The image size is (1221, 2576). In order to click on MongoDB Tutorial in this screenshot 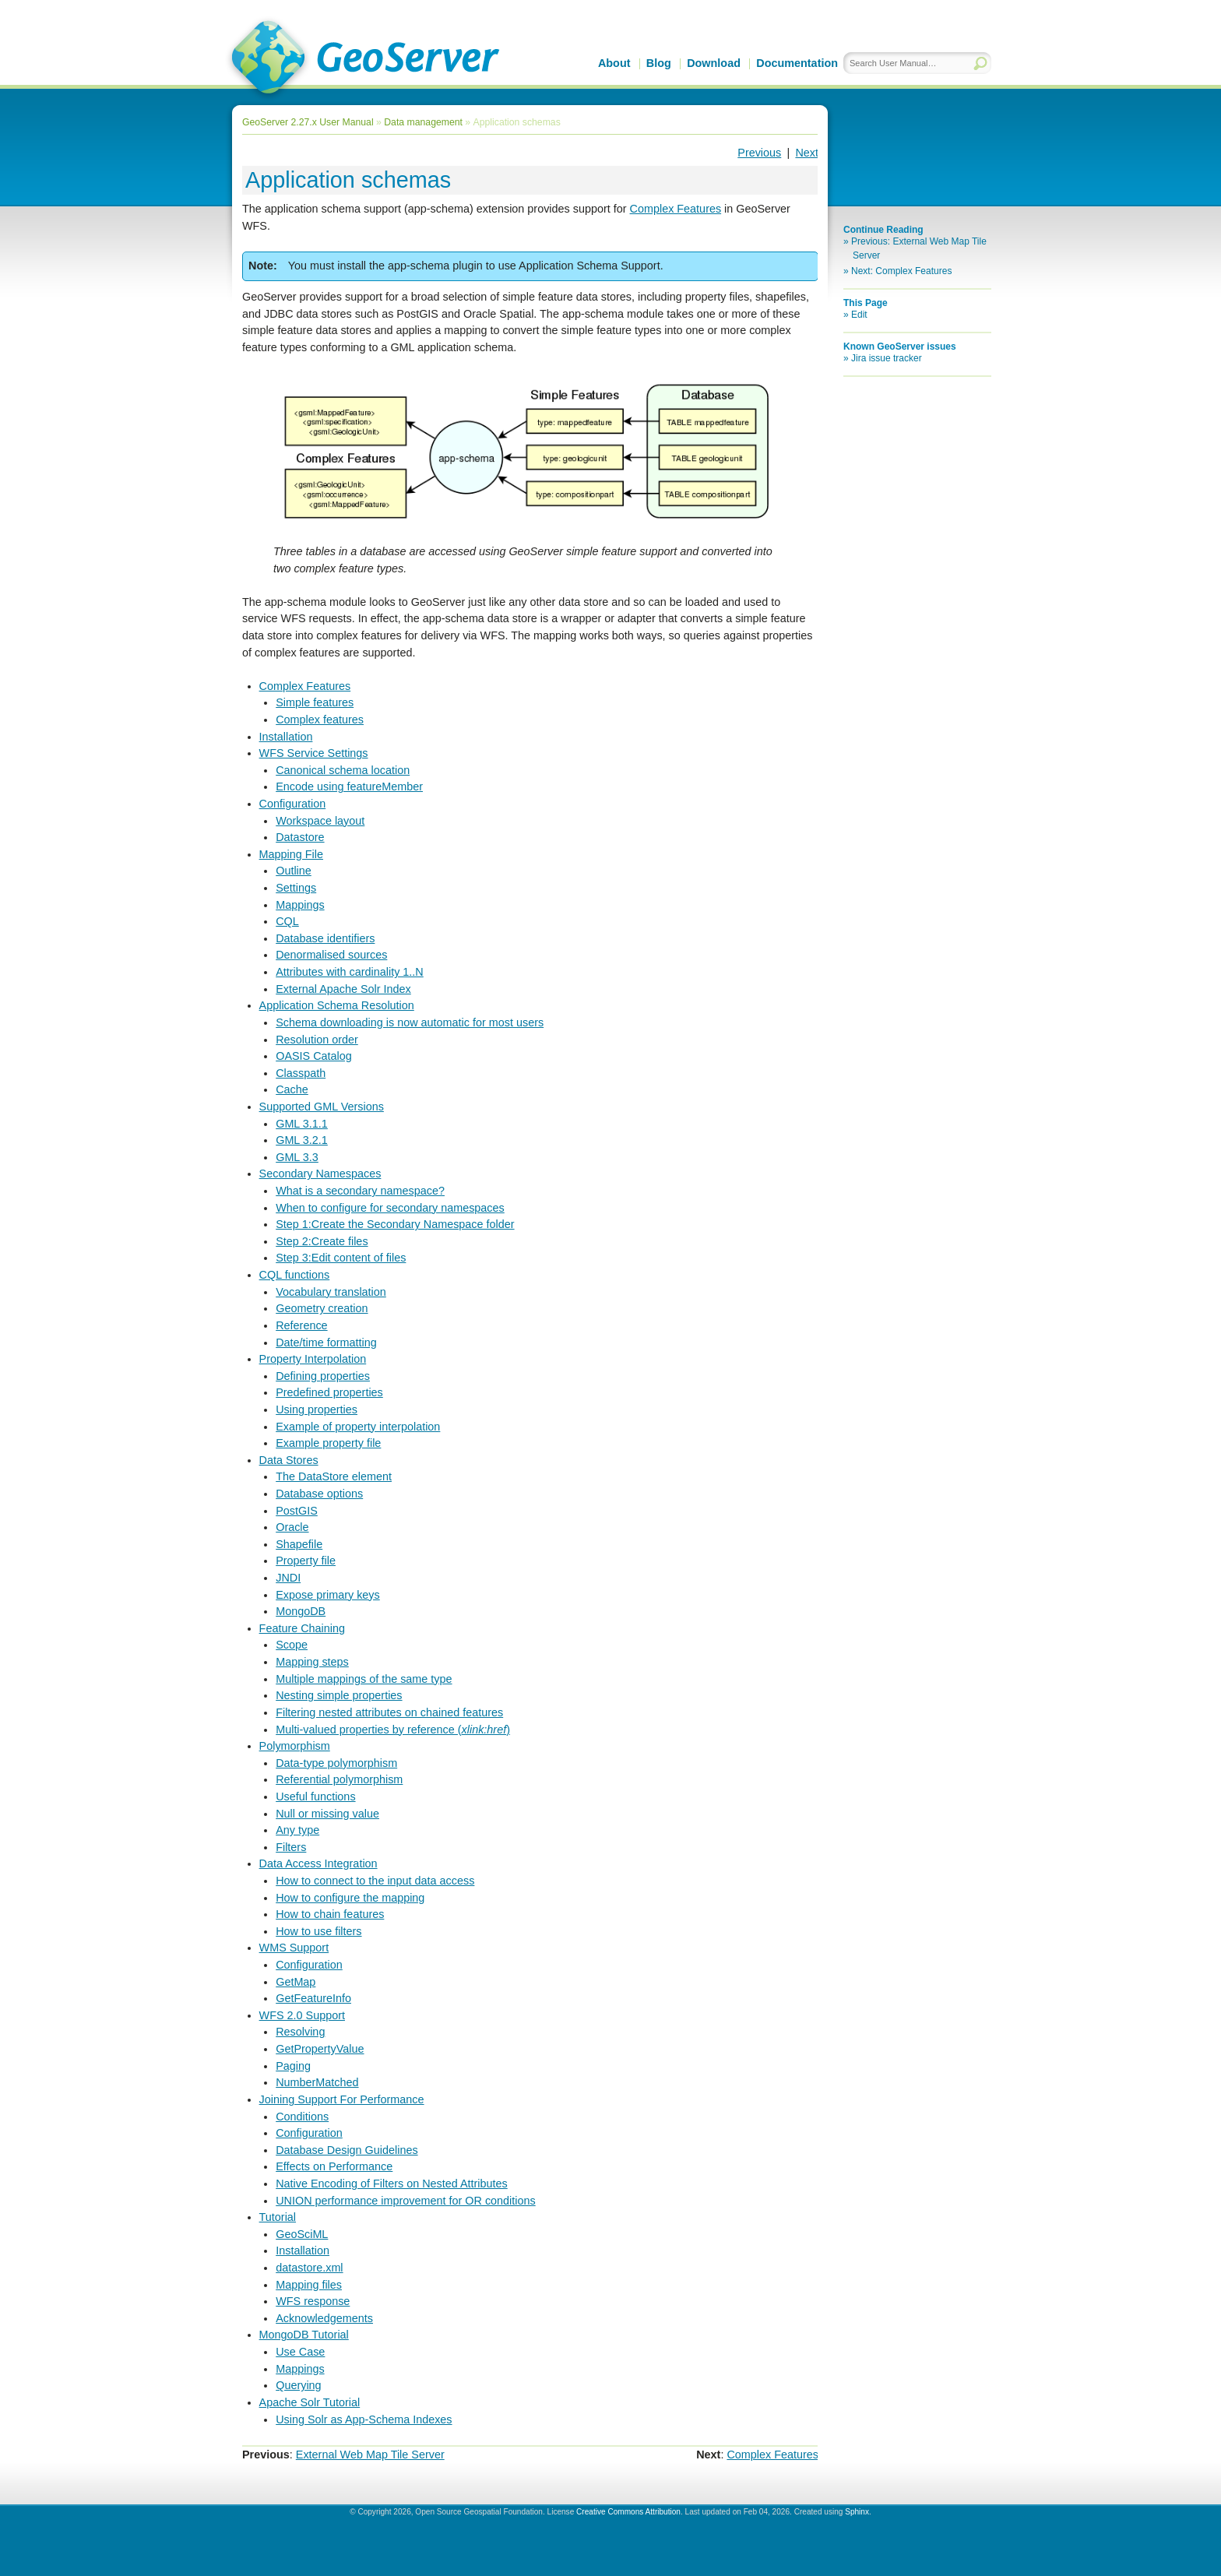, I will do `click(304, 2334)`.